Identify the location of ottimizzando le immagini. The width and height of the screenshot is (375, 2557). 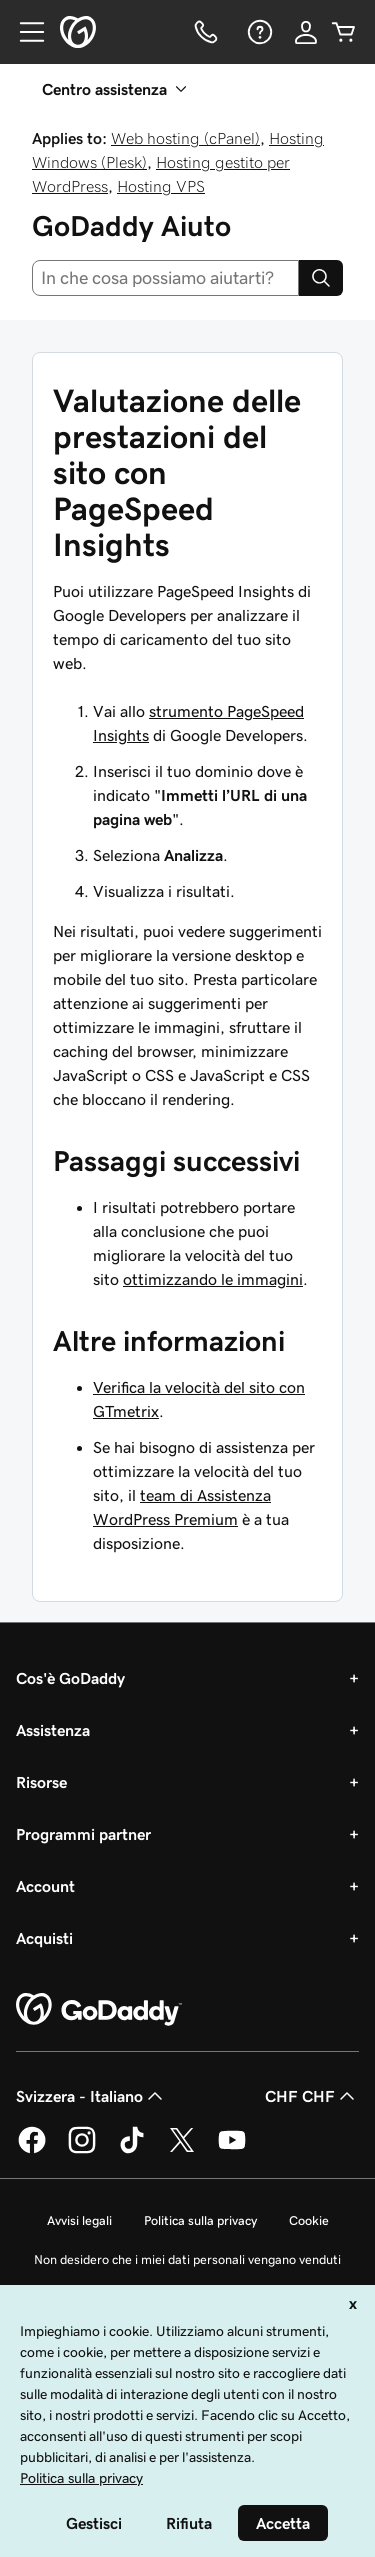
(213, 1279).